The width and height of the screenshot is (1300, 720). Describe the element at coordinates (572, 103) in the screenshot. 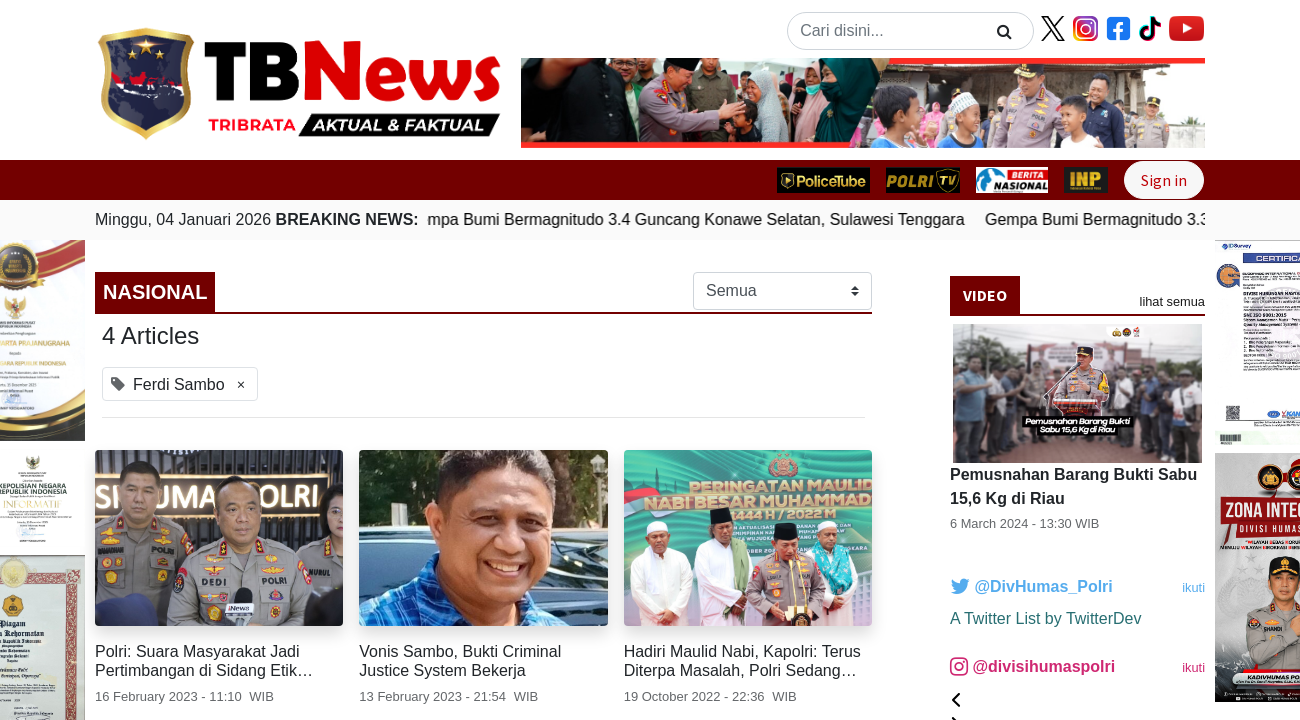

I see `[button]` at that location.